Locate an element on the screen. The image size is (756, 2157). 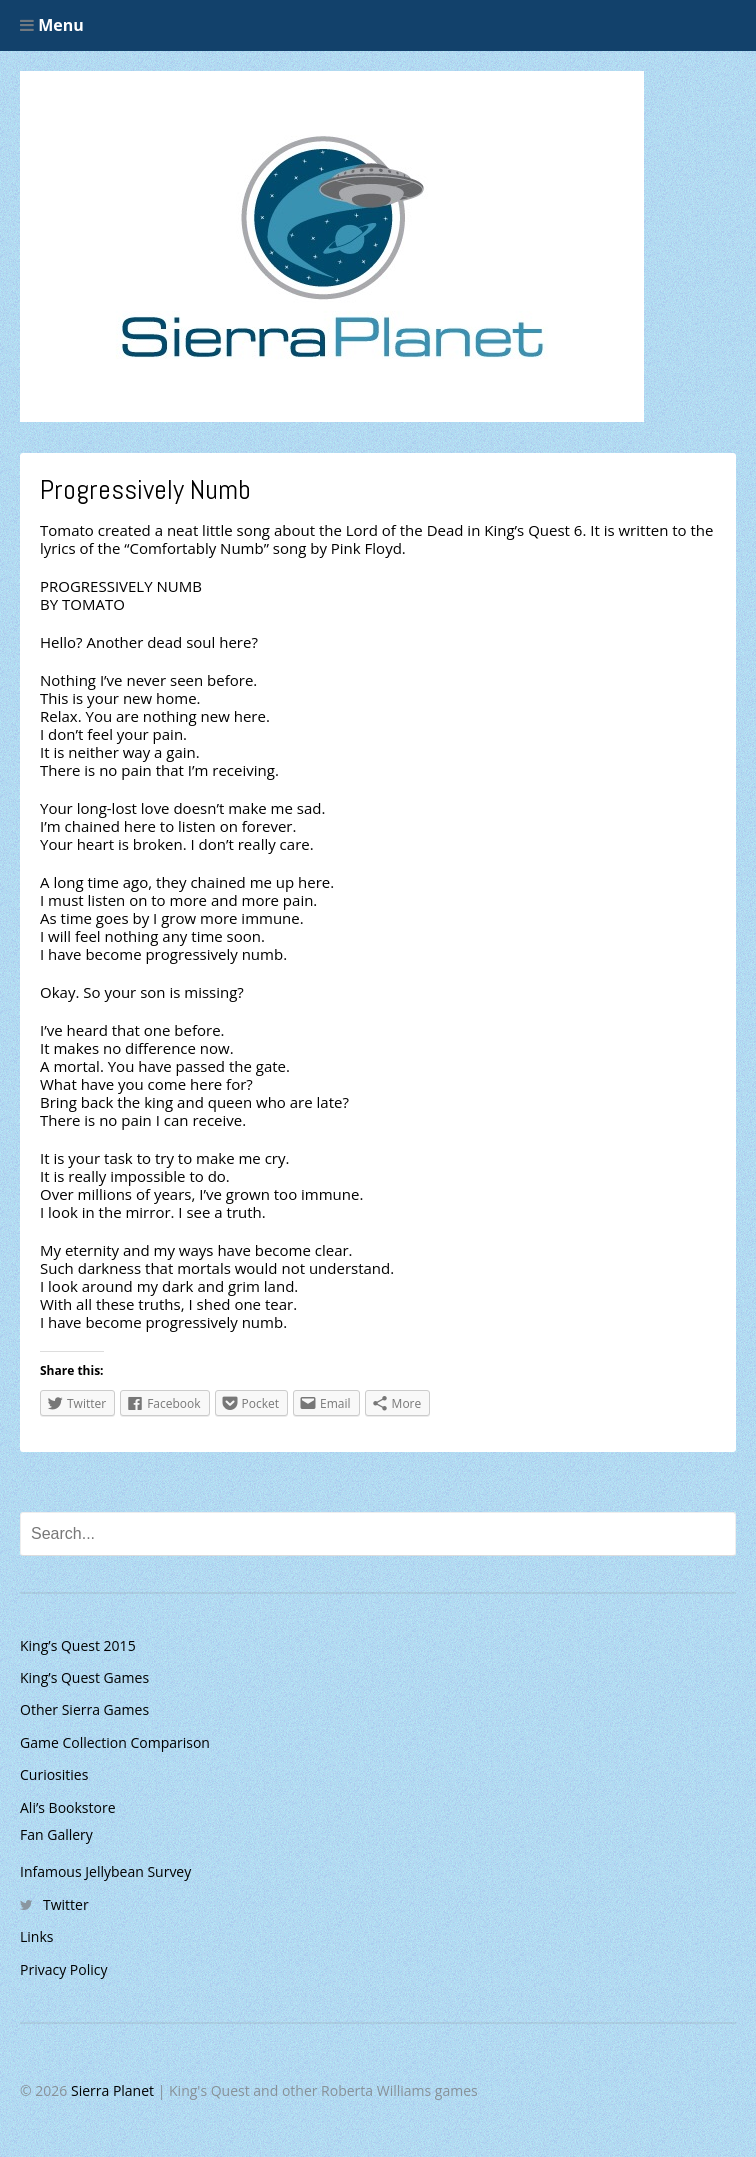
King’s Quest 2015 is located at coordinates (78, 1645).